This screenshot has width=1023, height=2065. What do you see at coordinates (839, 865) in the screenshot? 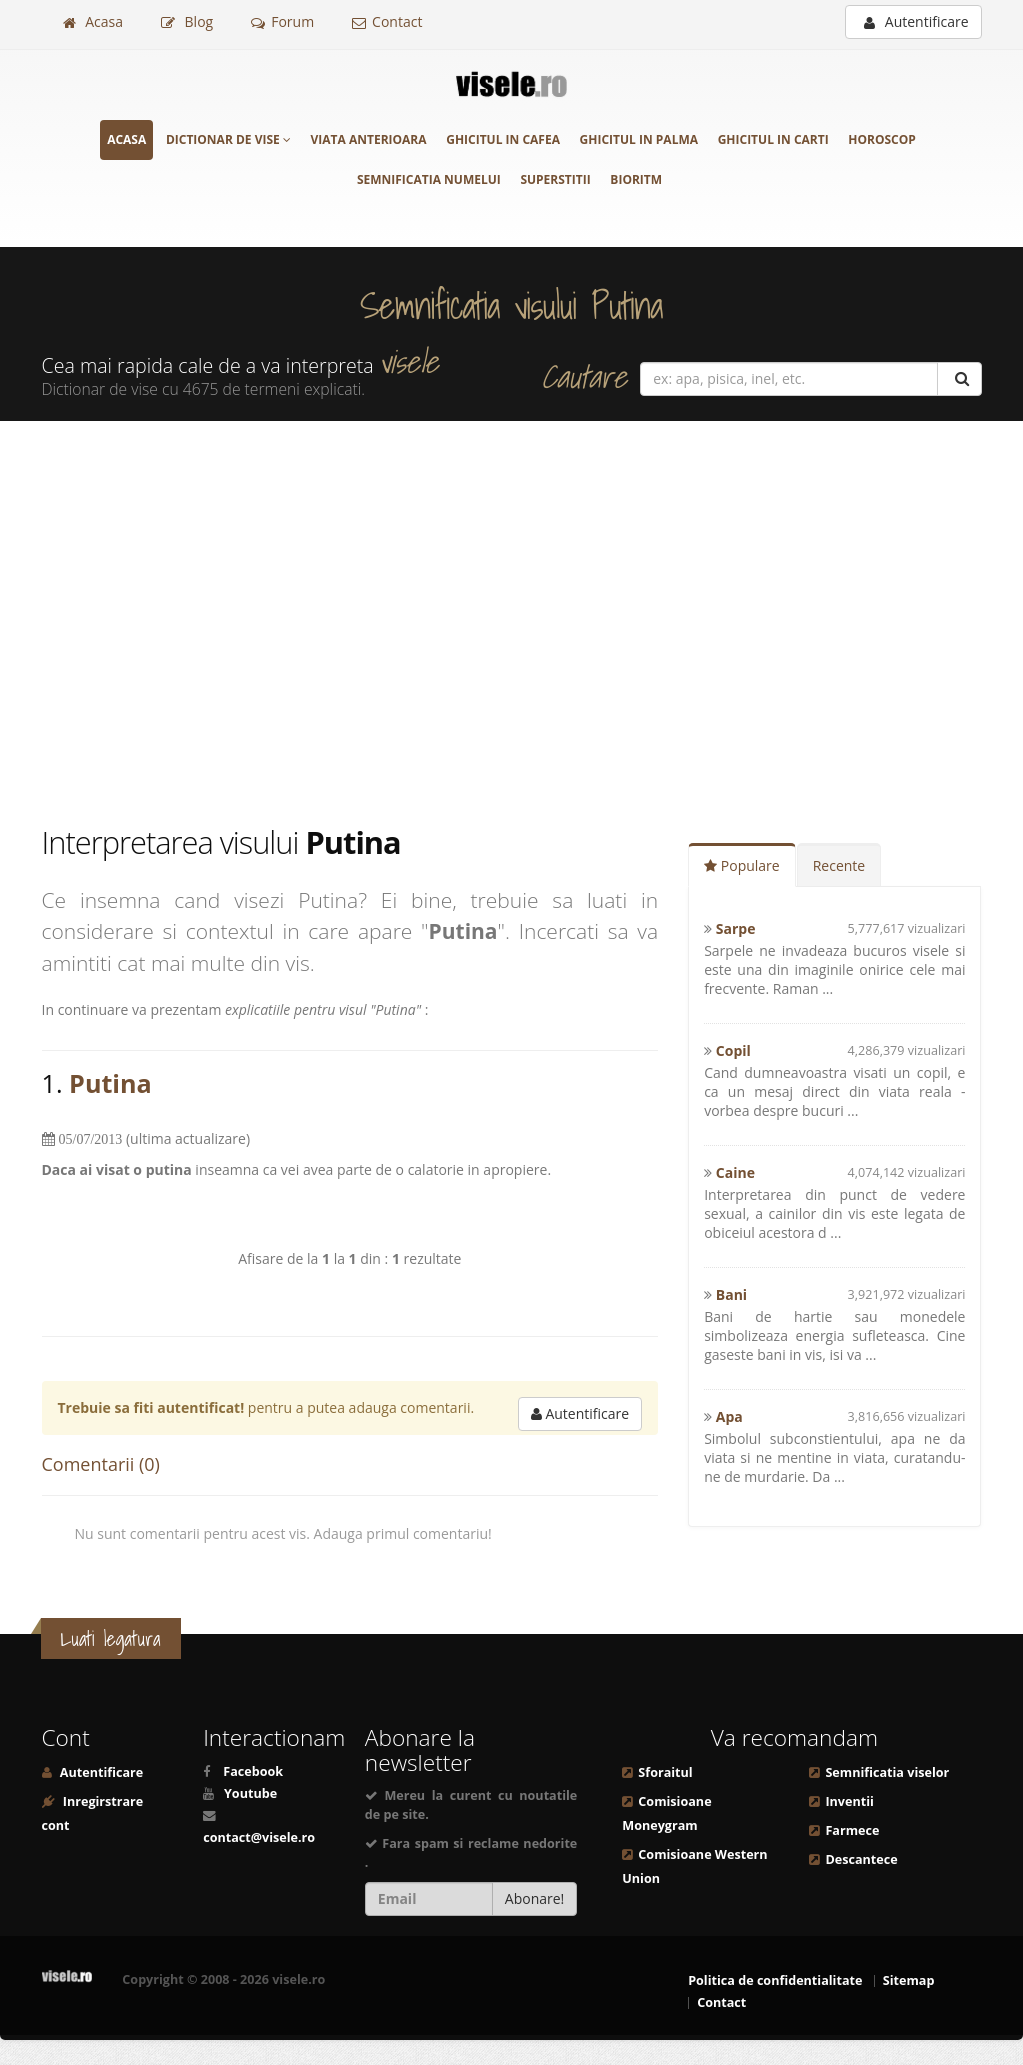
I see `Recente` at bounding box center [839, 865].